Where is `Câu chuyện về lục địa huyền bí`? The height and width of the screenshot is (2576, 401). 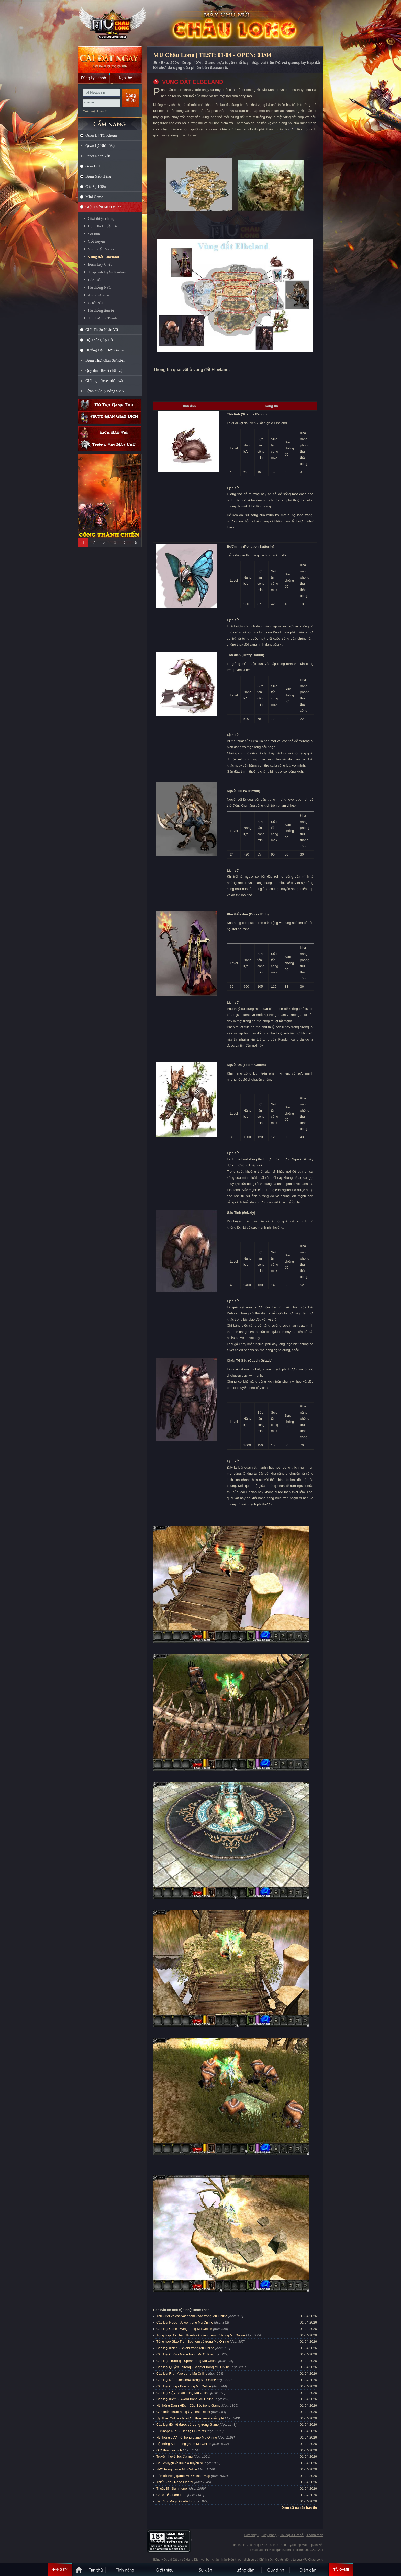 Câu chuyện về lục địa huyền bí is located at coordinates (179, 2463).